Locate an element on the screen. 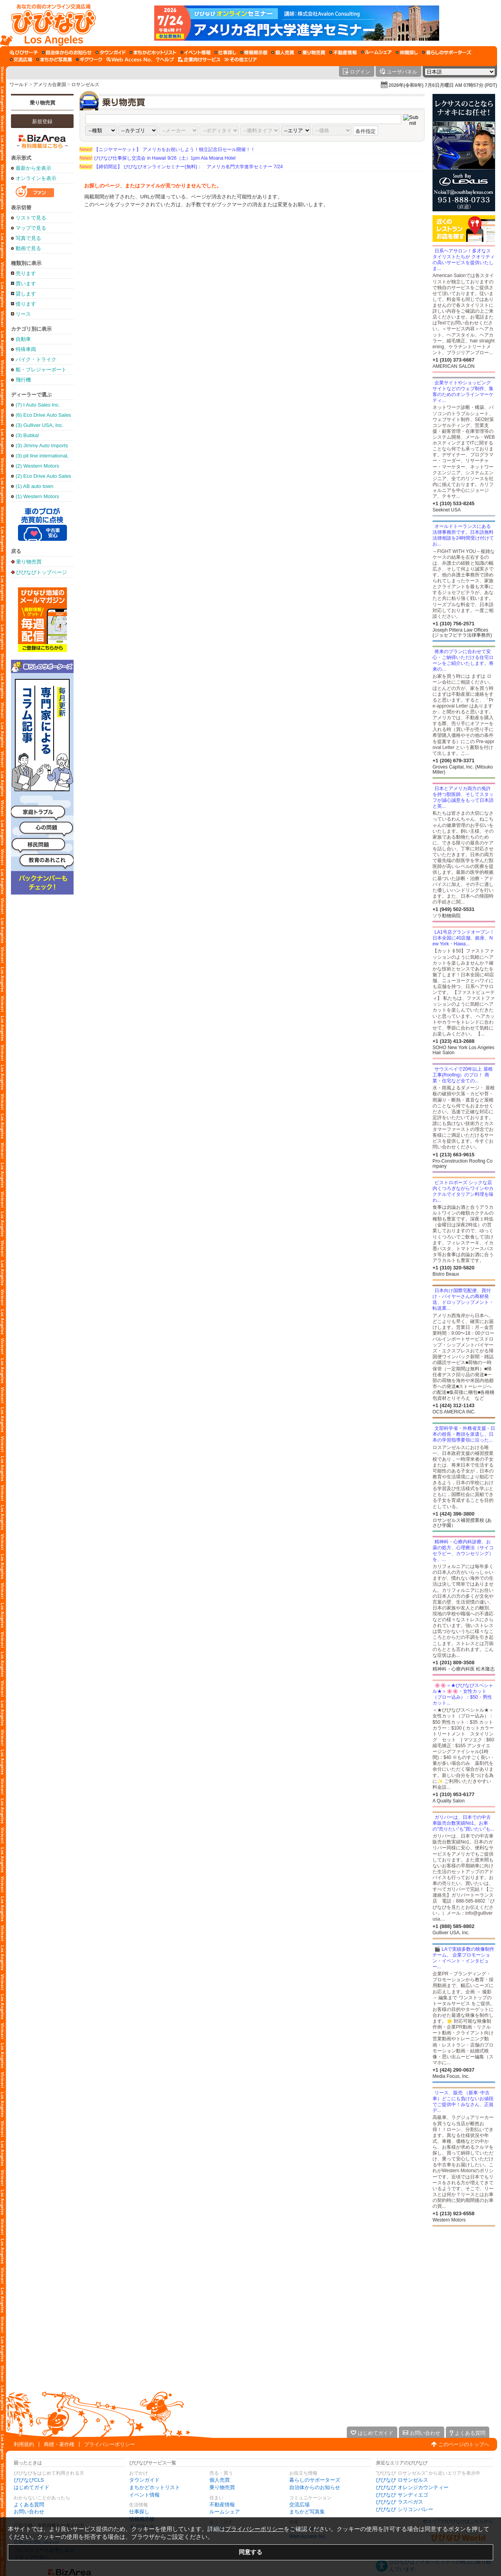 This screenshot has height=2576, width=501. 売ります is located at coordinates (26, 273).